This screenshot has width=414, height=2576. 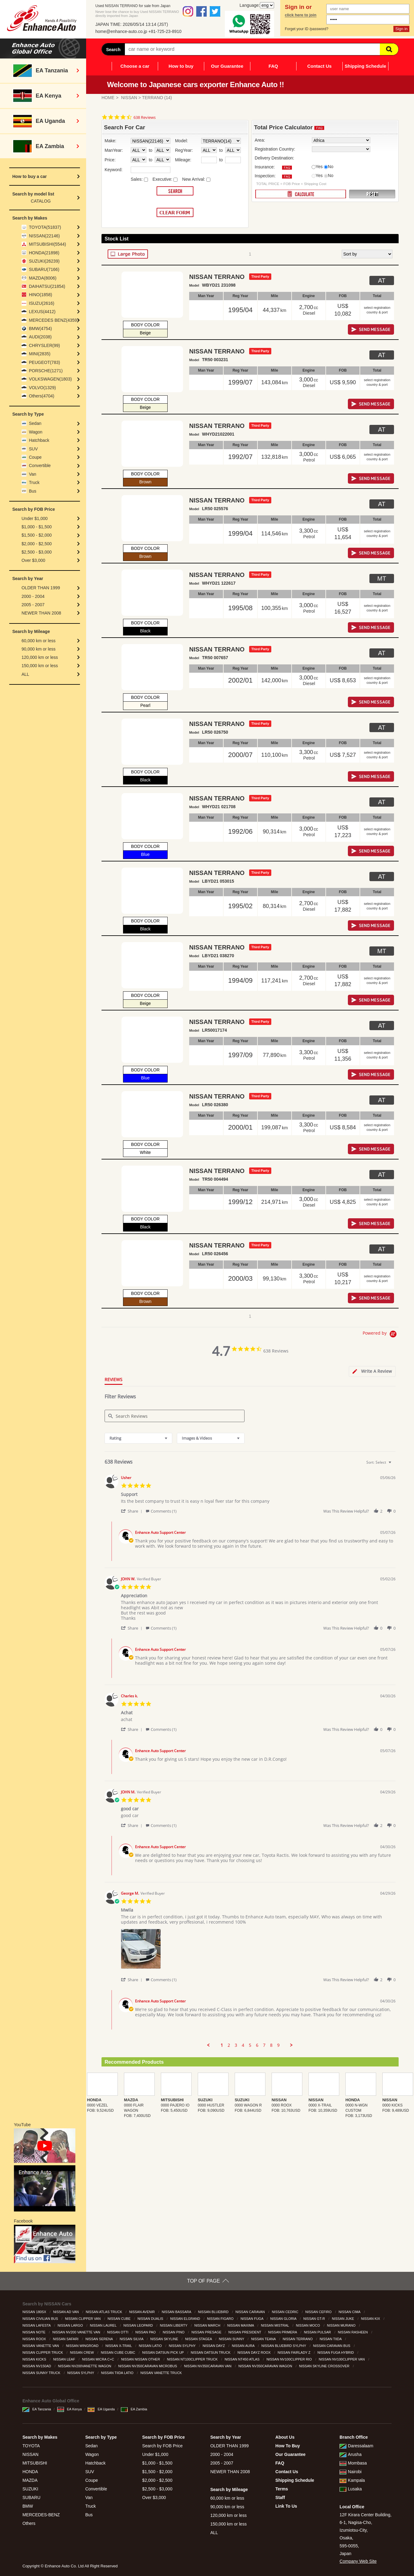 I want to click on TOYOTA(51837), so click(x=45, y=227).